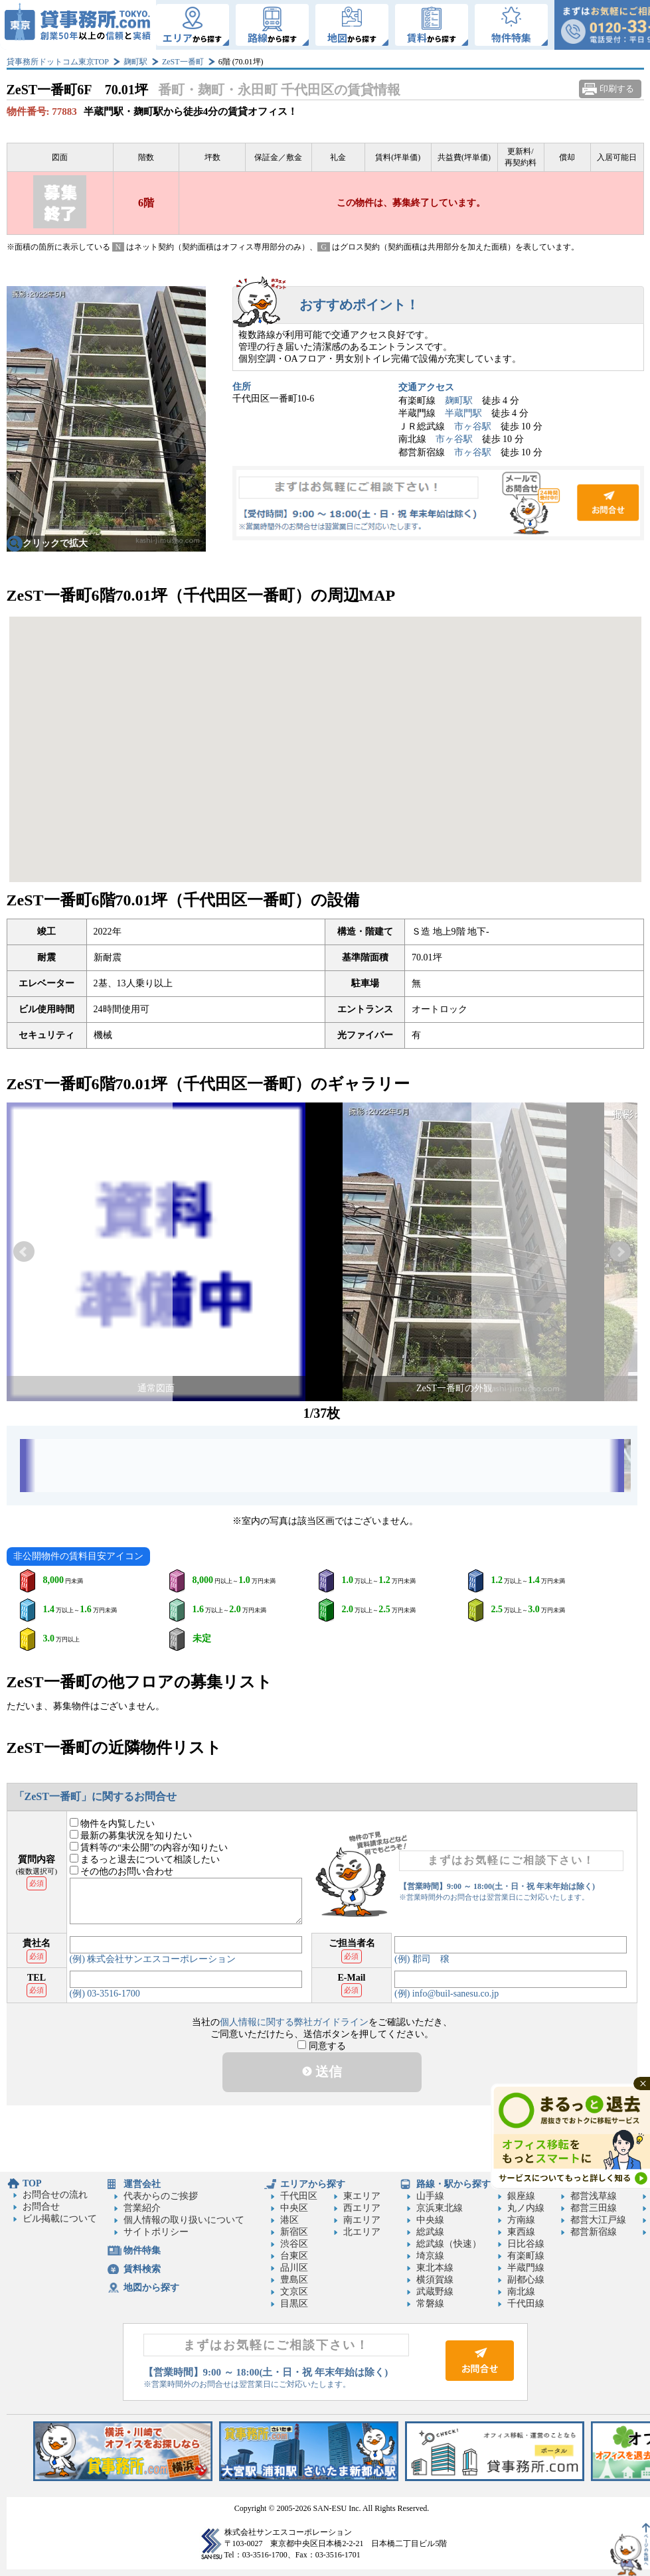 The height and width of the screenshot is (2576, 650). Describe the element at coordinates (430, 2220) in the screenshot. I see `中央線` at that location.